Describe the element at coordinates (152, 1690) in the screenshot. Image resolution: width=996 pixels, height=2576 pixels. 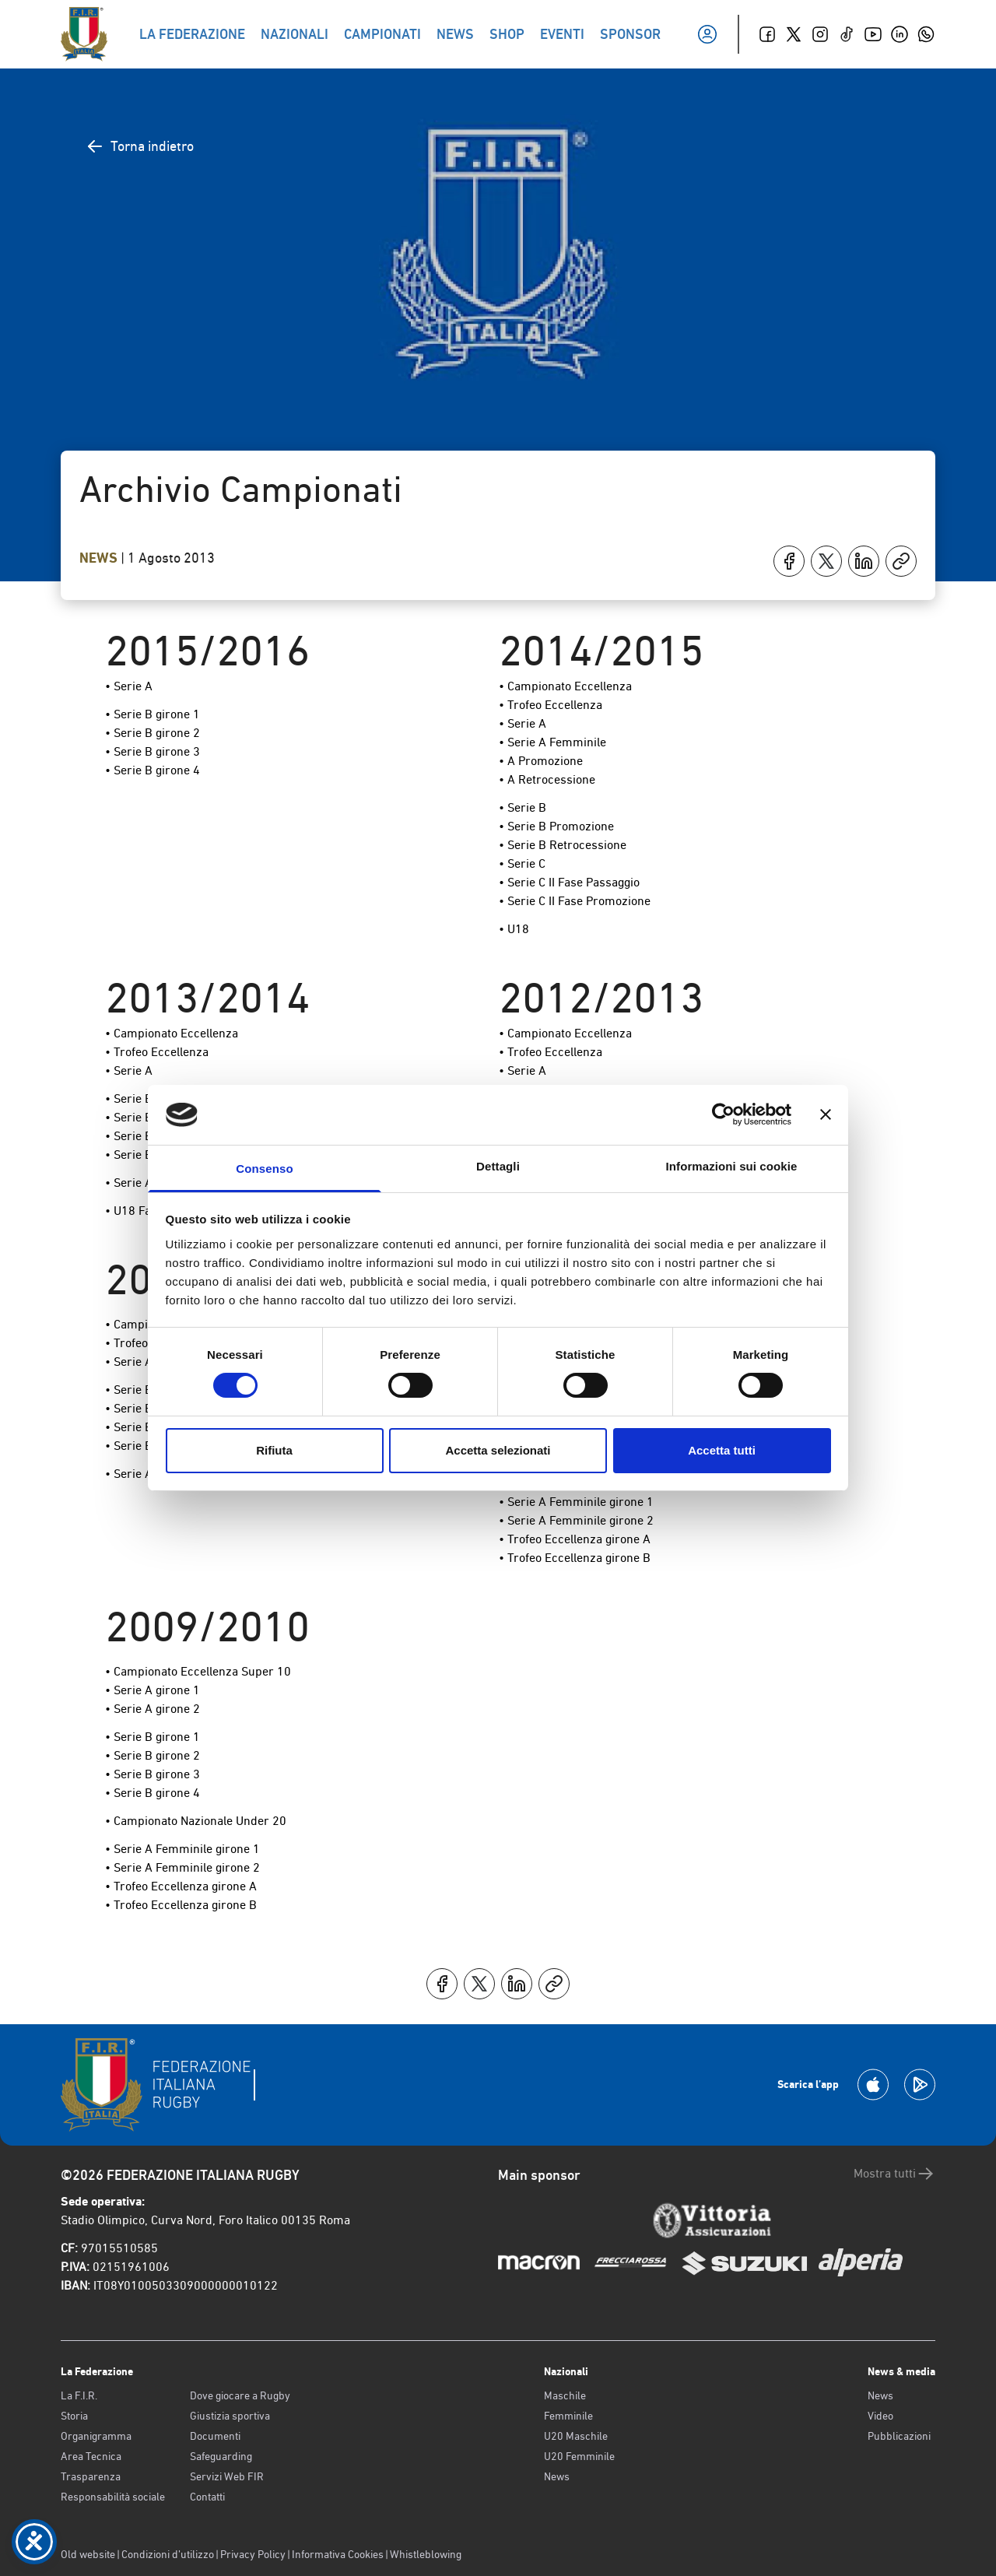
I see `• Serie A girone 1` at that location.